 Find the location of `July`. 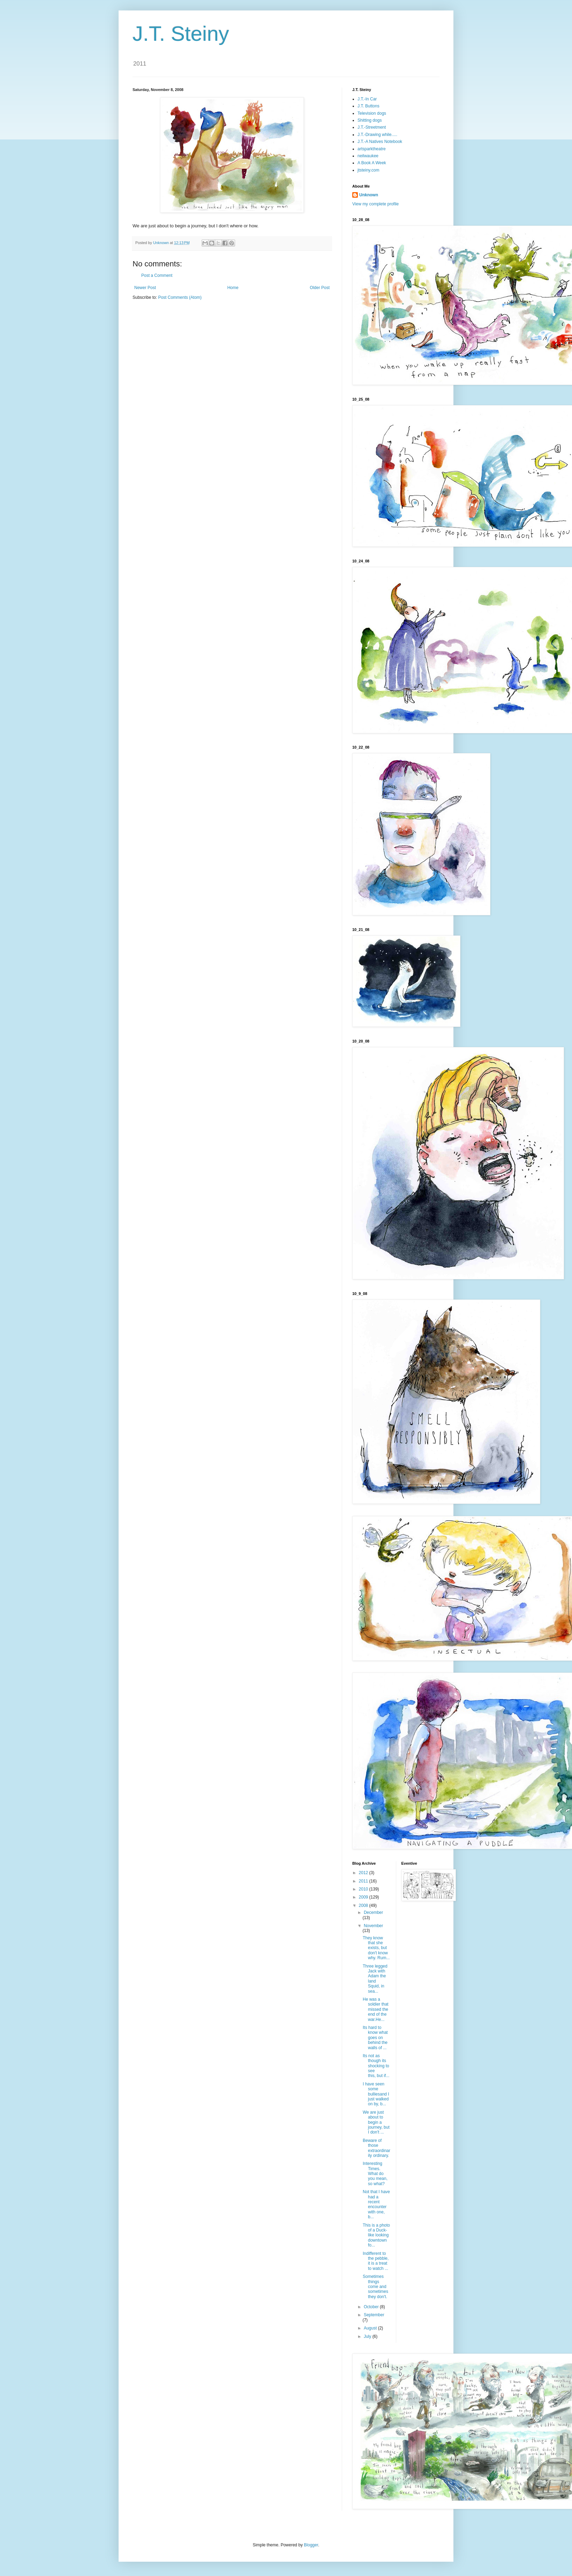

July is located at coordinates (368, 2336).